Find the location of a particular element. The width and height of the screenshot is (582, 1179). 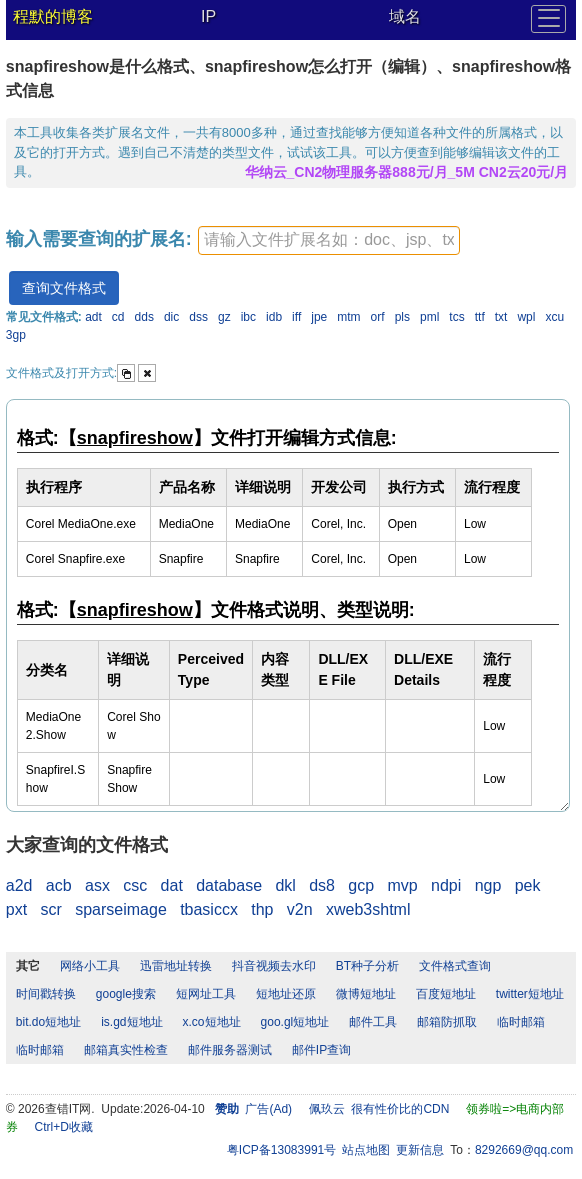

google搜索 is located at coordinates (126, 994).